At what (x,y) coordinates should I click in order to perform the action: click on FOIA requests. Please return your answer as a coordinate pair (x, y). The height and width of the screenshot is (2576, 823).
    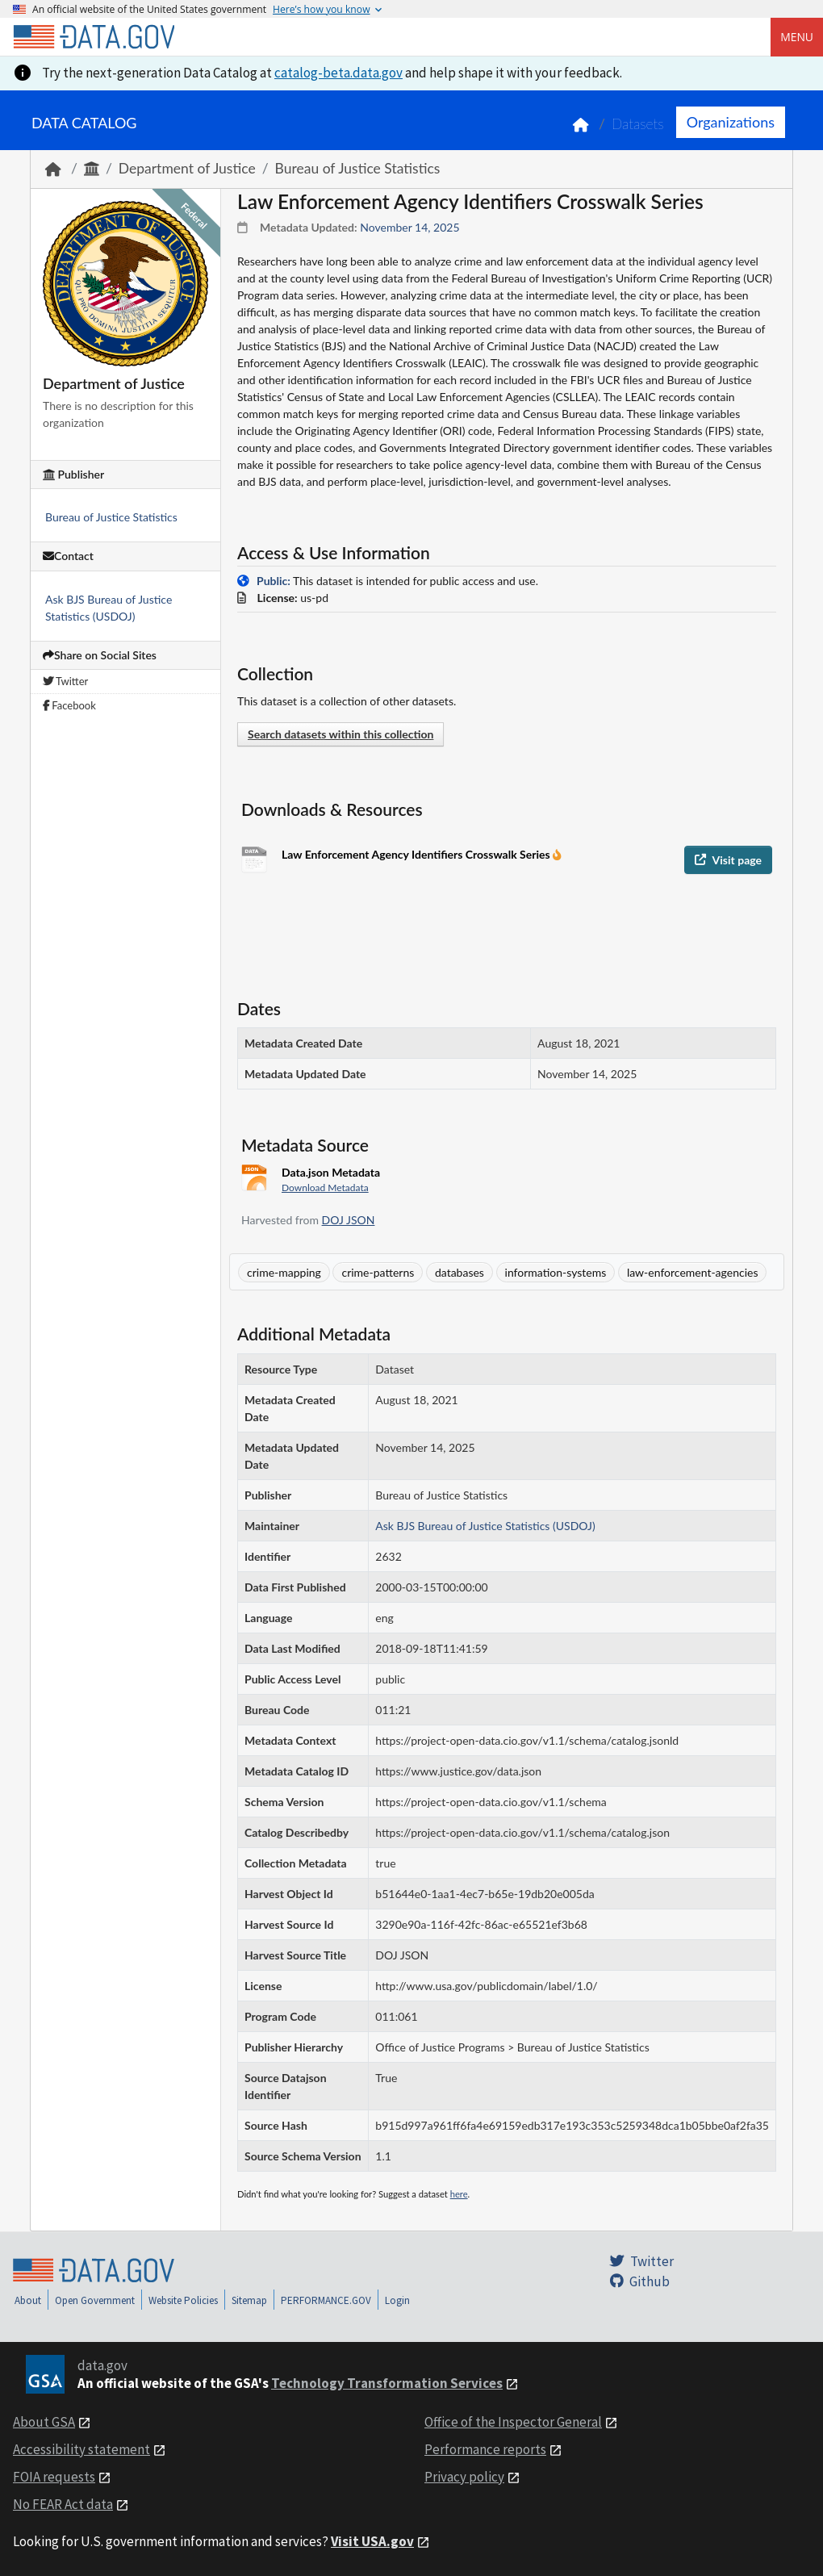
    Looking at the image, I should click on (54, 2477).